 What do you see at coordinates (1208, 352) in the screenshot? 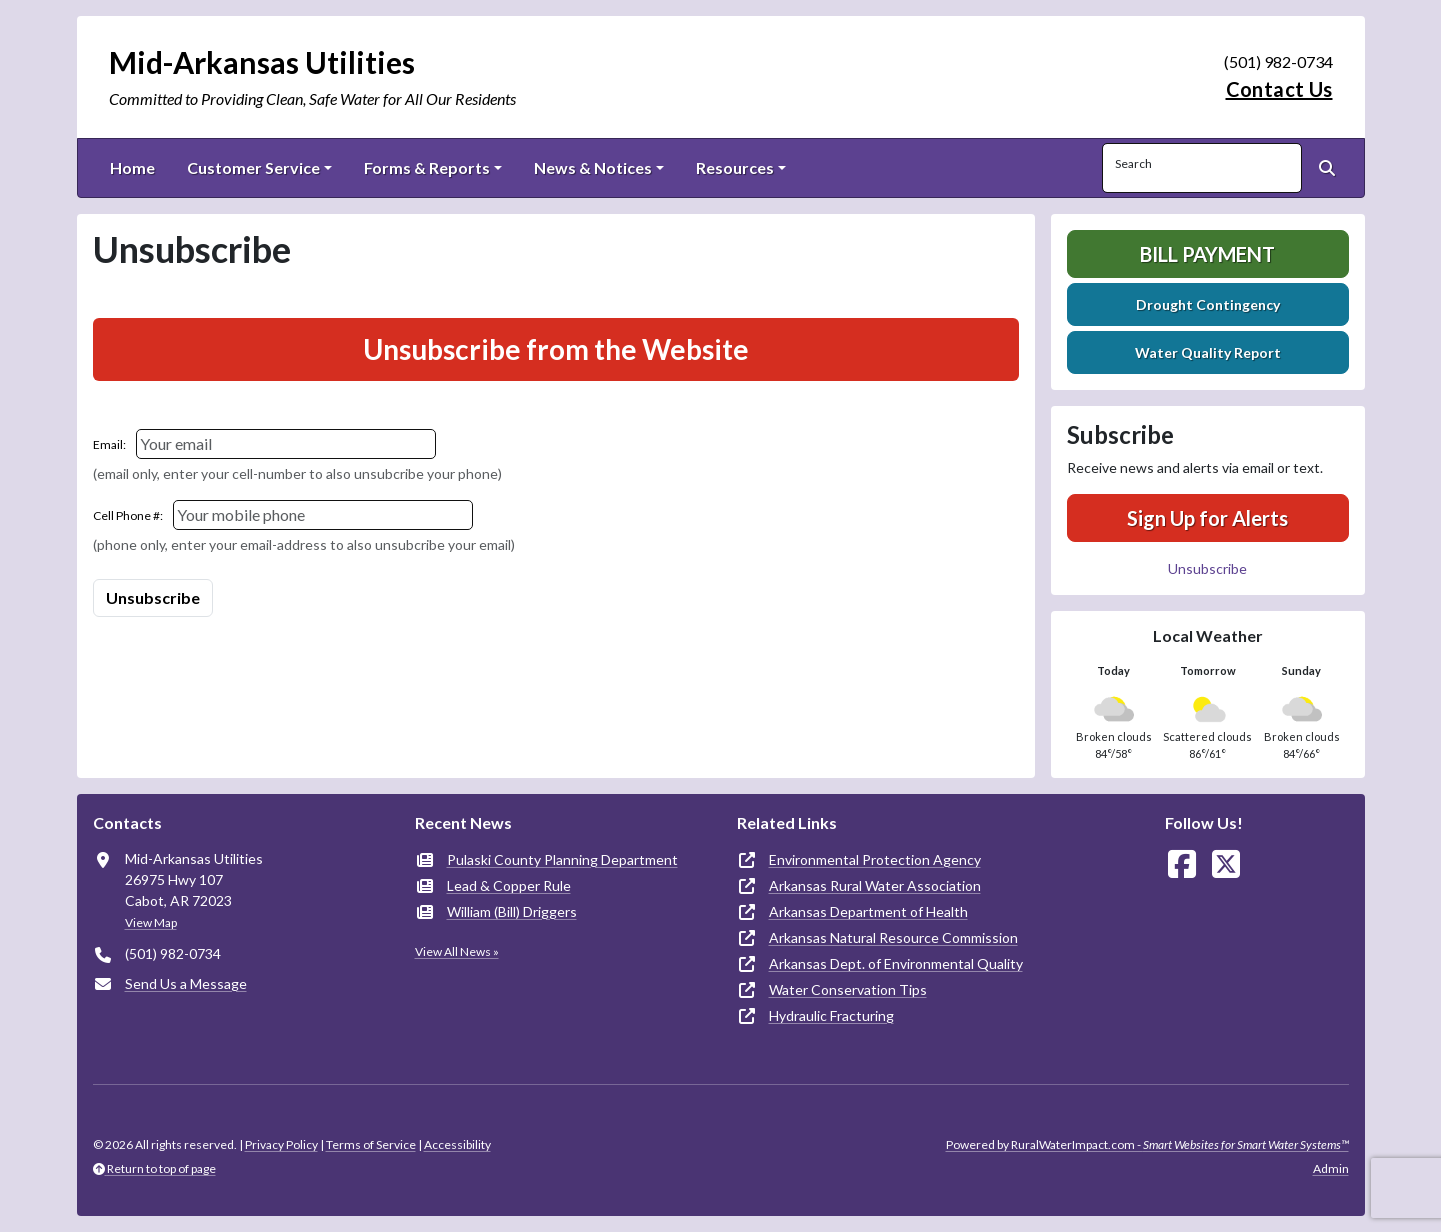
I see `Water Quality Report` at bounding box center [1208, 352].